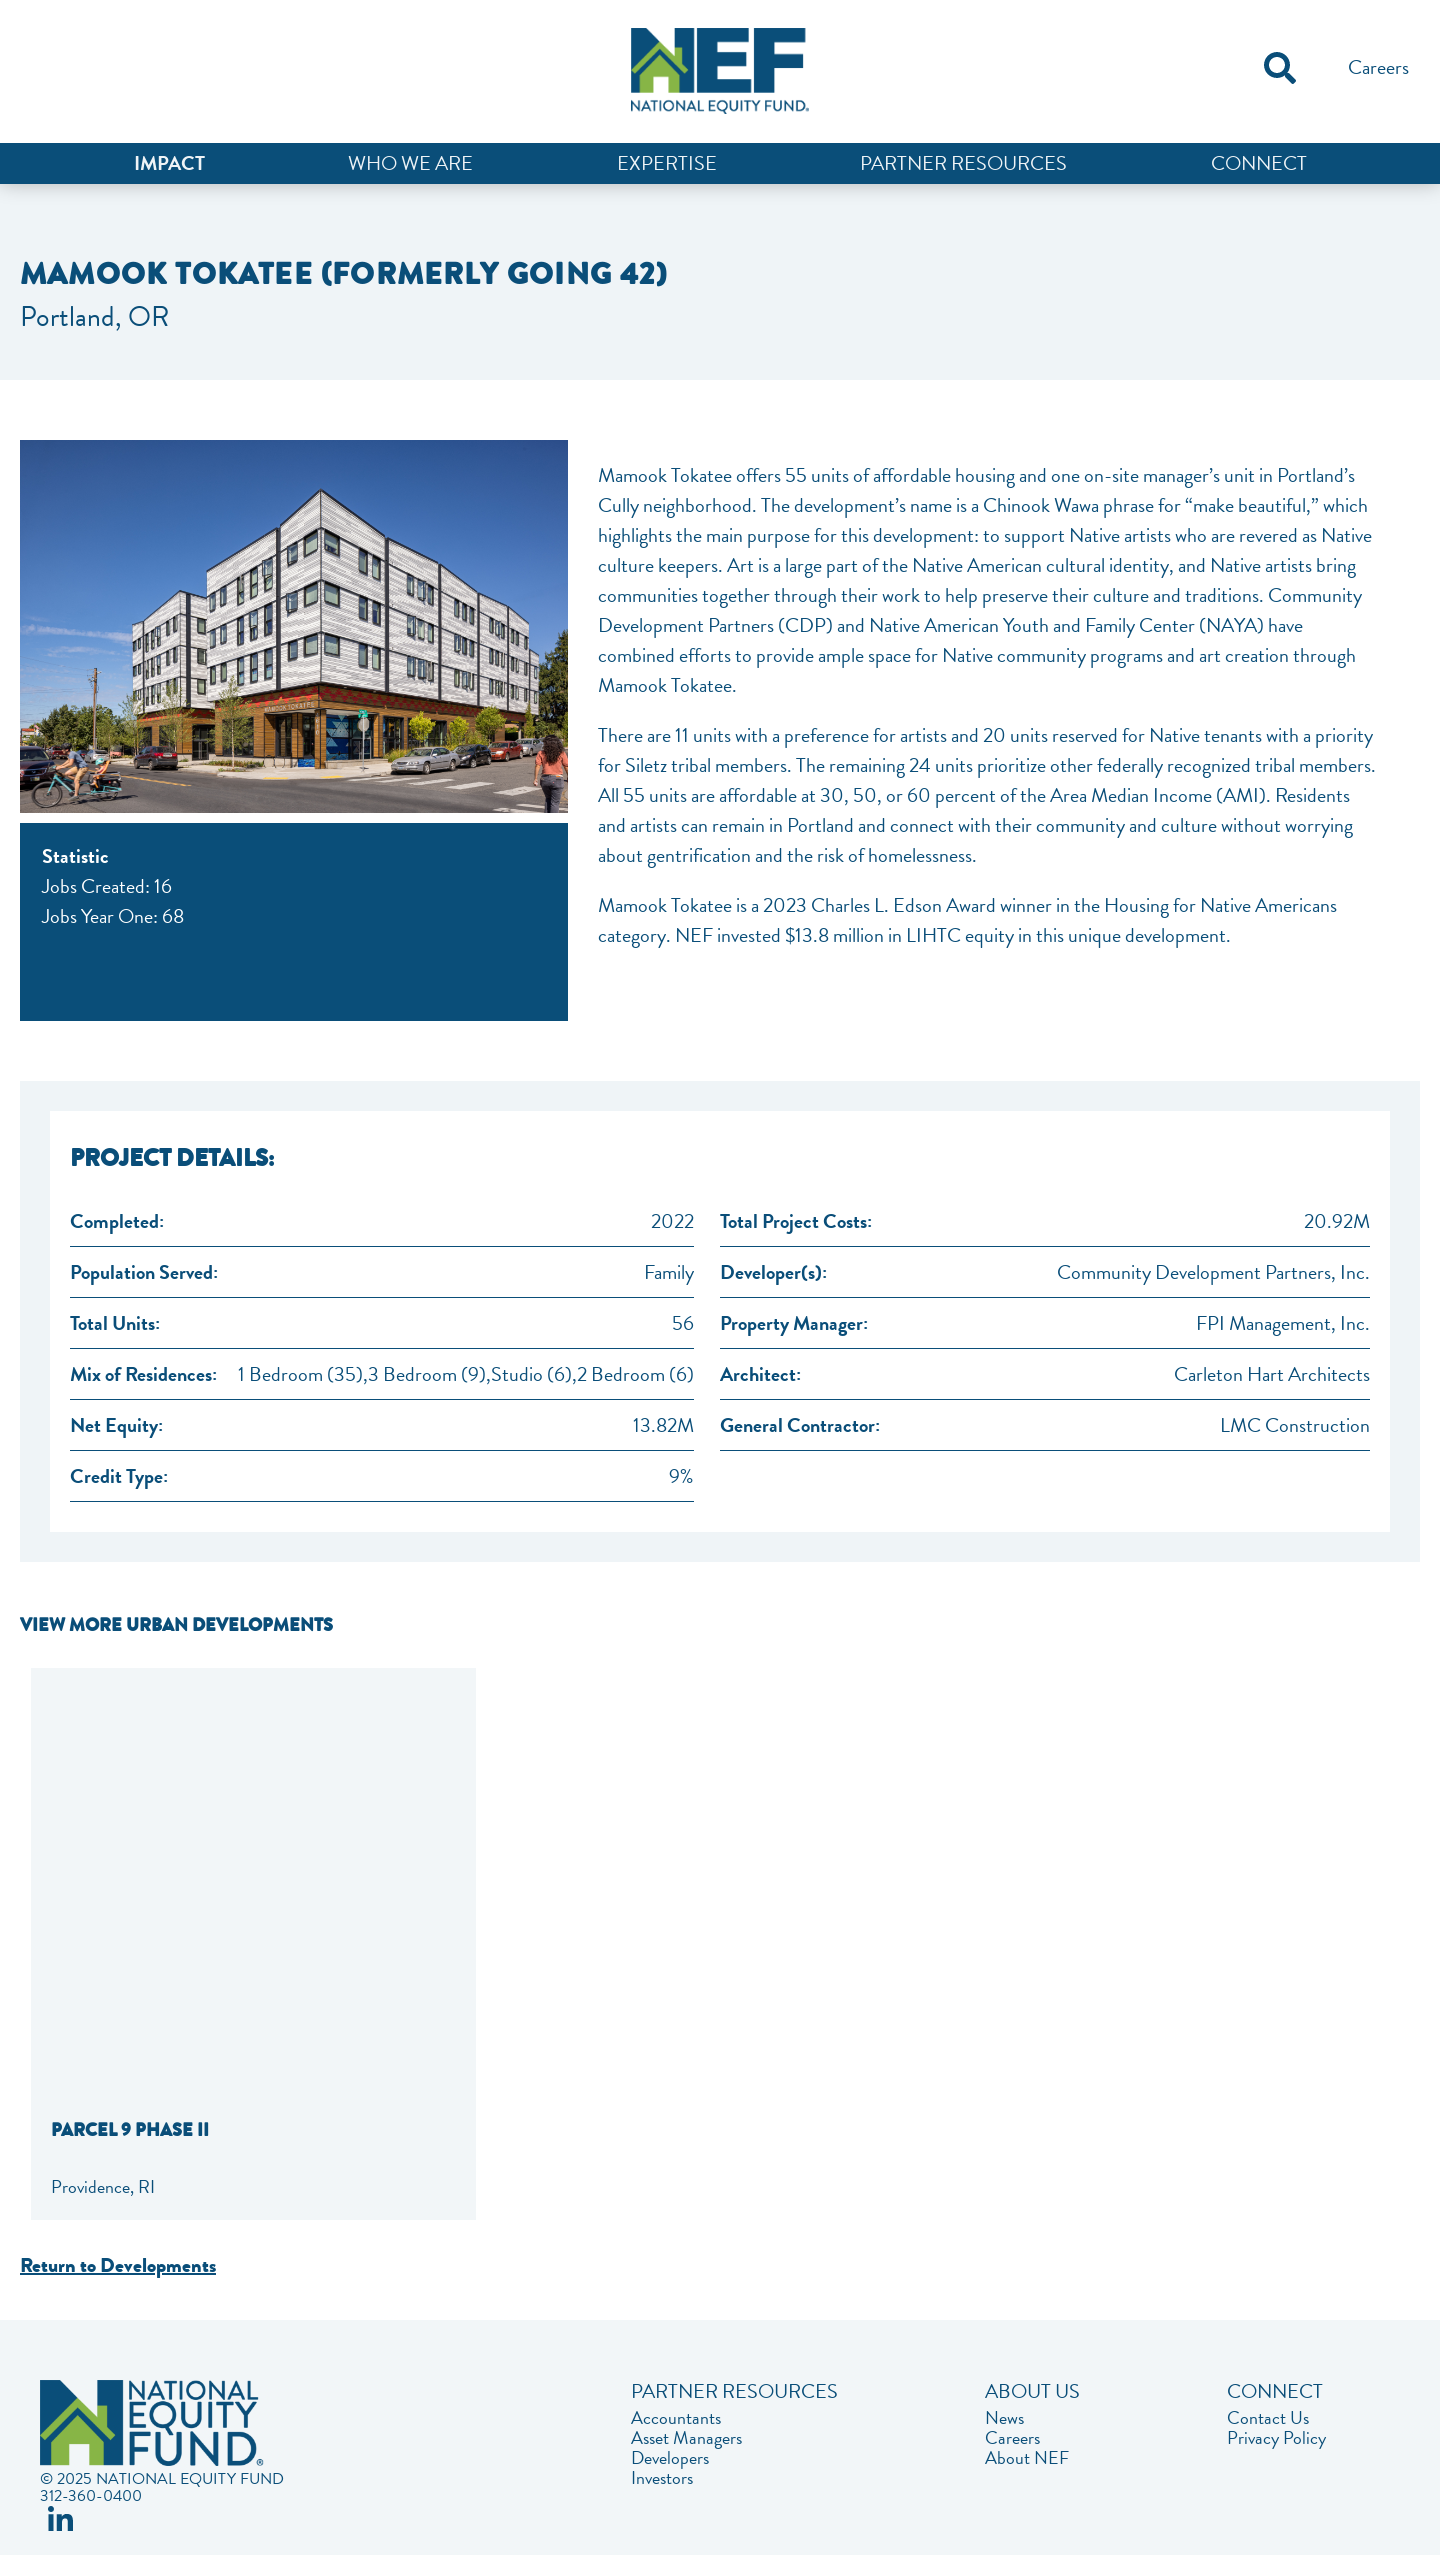  What do you see at coordinates (1268, 2418) in the screenshot?
I see `Contact Us` at bounding box center [1268, 2418].